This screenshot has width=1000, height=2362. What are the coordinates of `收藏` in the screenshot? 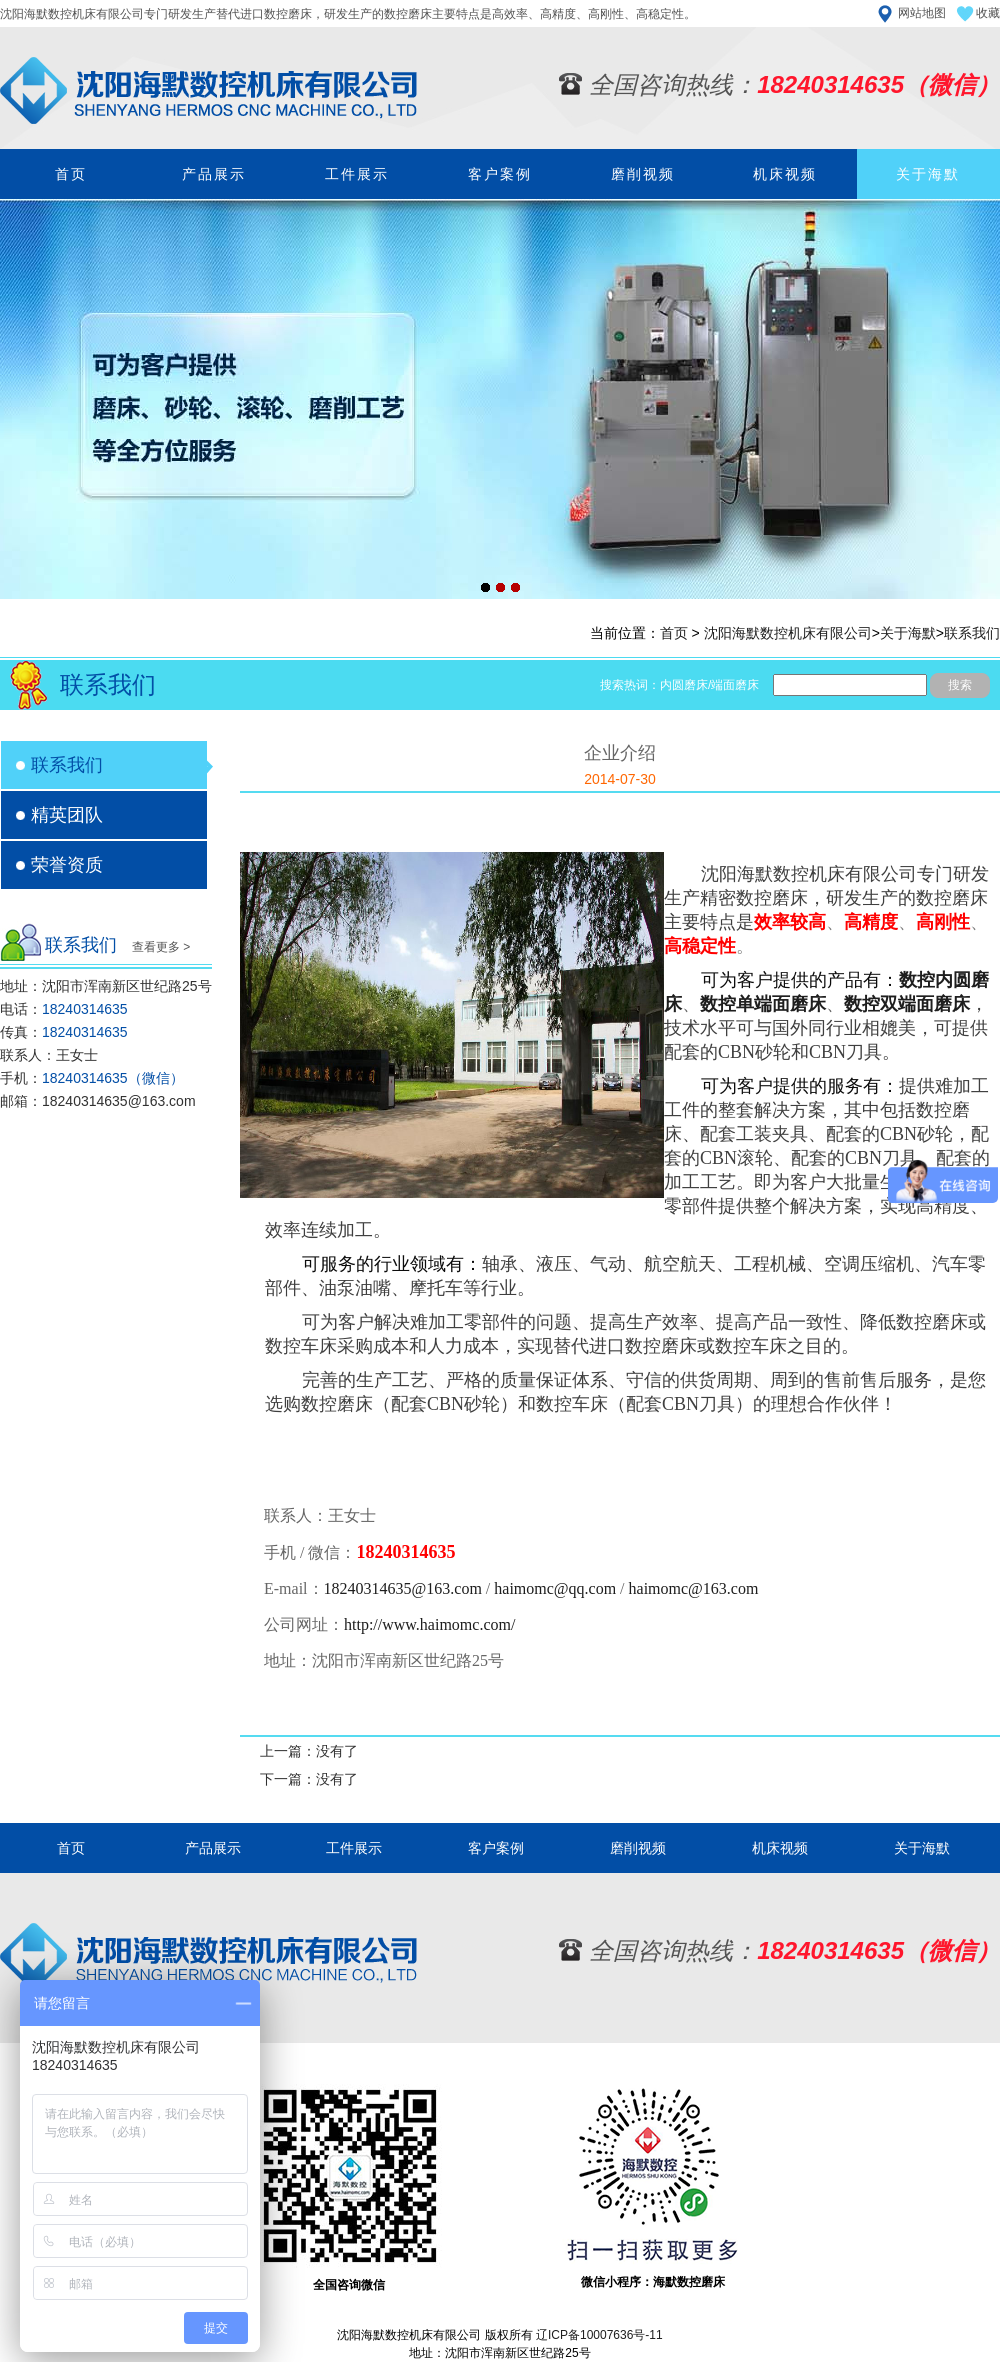 It's located at (988, 13).